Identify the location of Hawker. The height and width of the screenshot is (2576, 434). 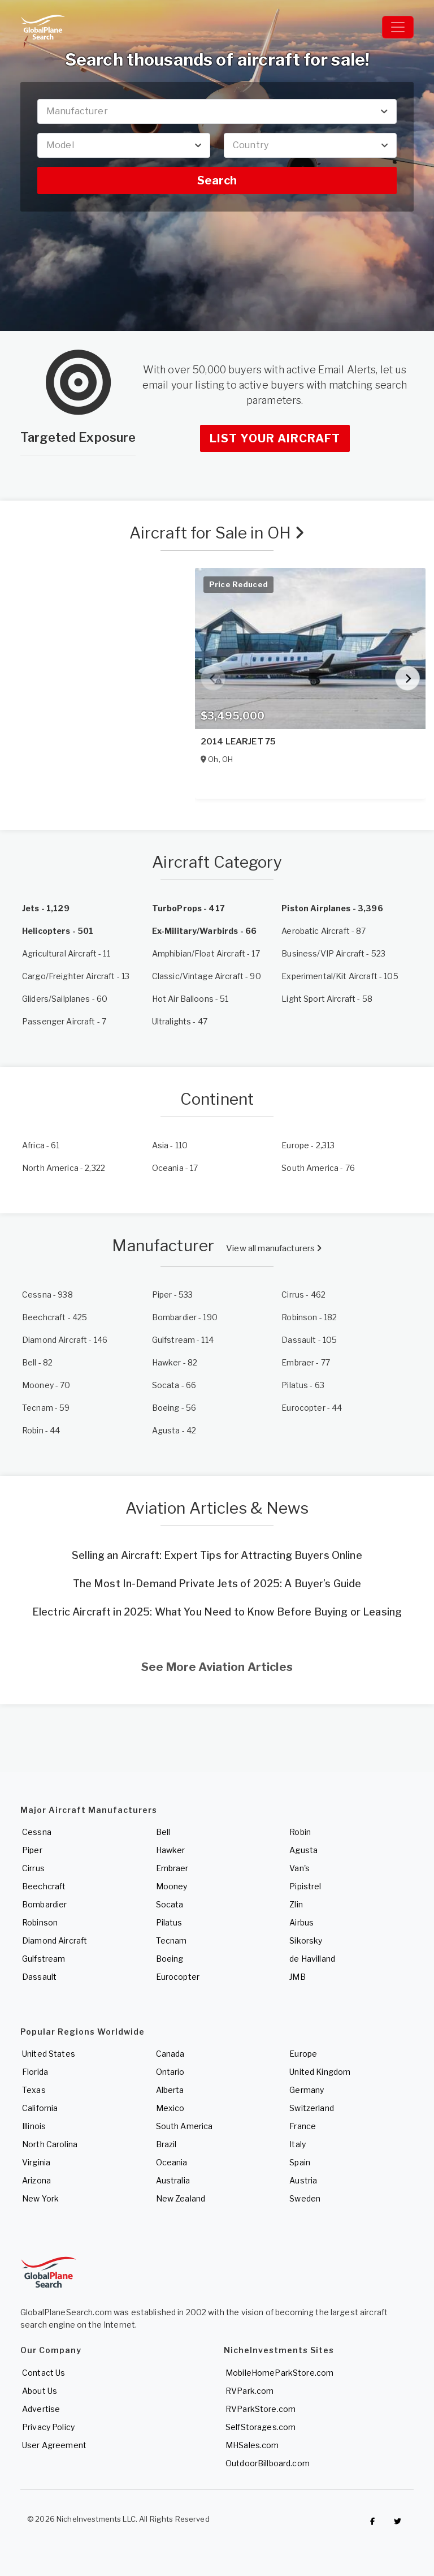
(170, 1850).